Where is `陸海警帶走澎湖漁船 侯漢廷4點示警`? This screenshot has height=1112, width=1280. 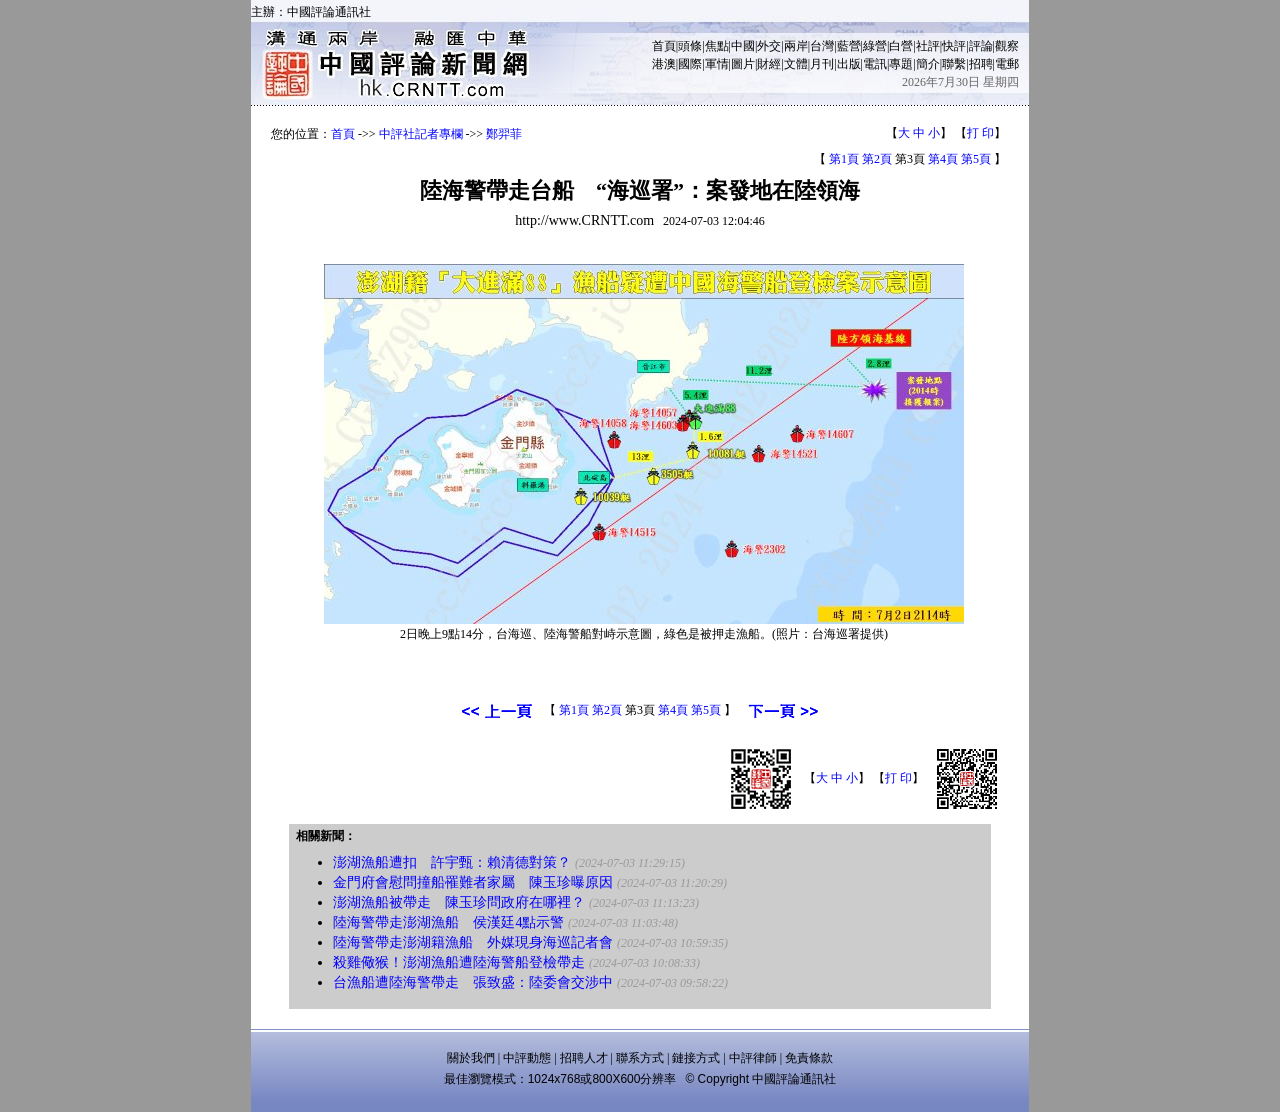
陸海警帶走澎湖漁船 侯漢廷4點示警 is located at coordinates (448, 922).